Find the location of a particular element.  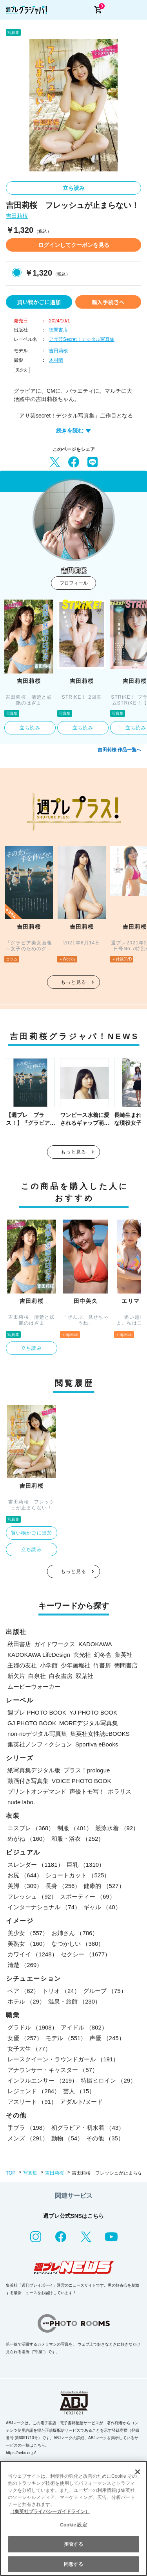

ペア is located at coordinates (23, 1990).